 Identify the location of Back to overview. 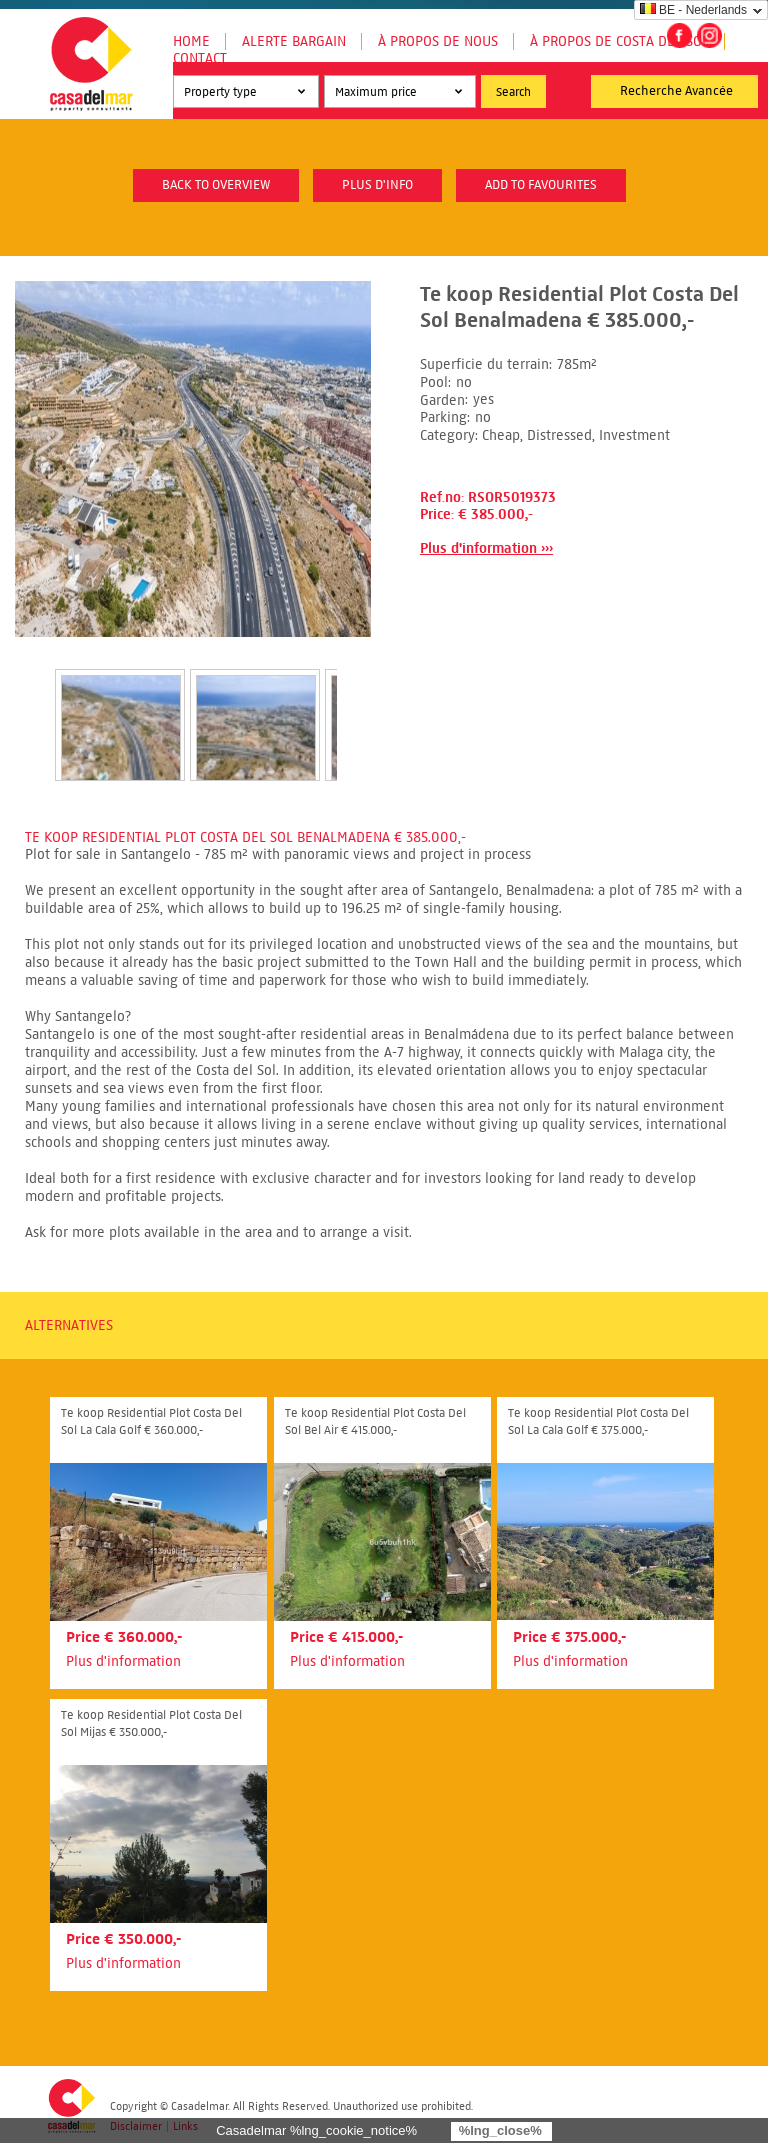
(216, 185).